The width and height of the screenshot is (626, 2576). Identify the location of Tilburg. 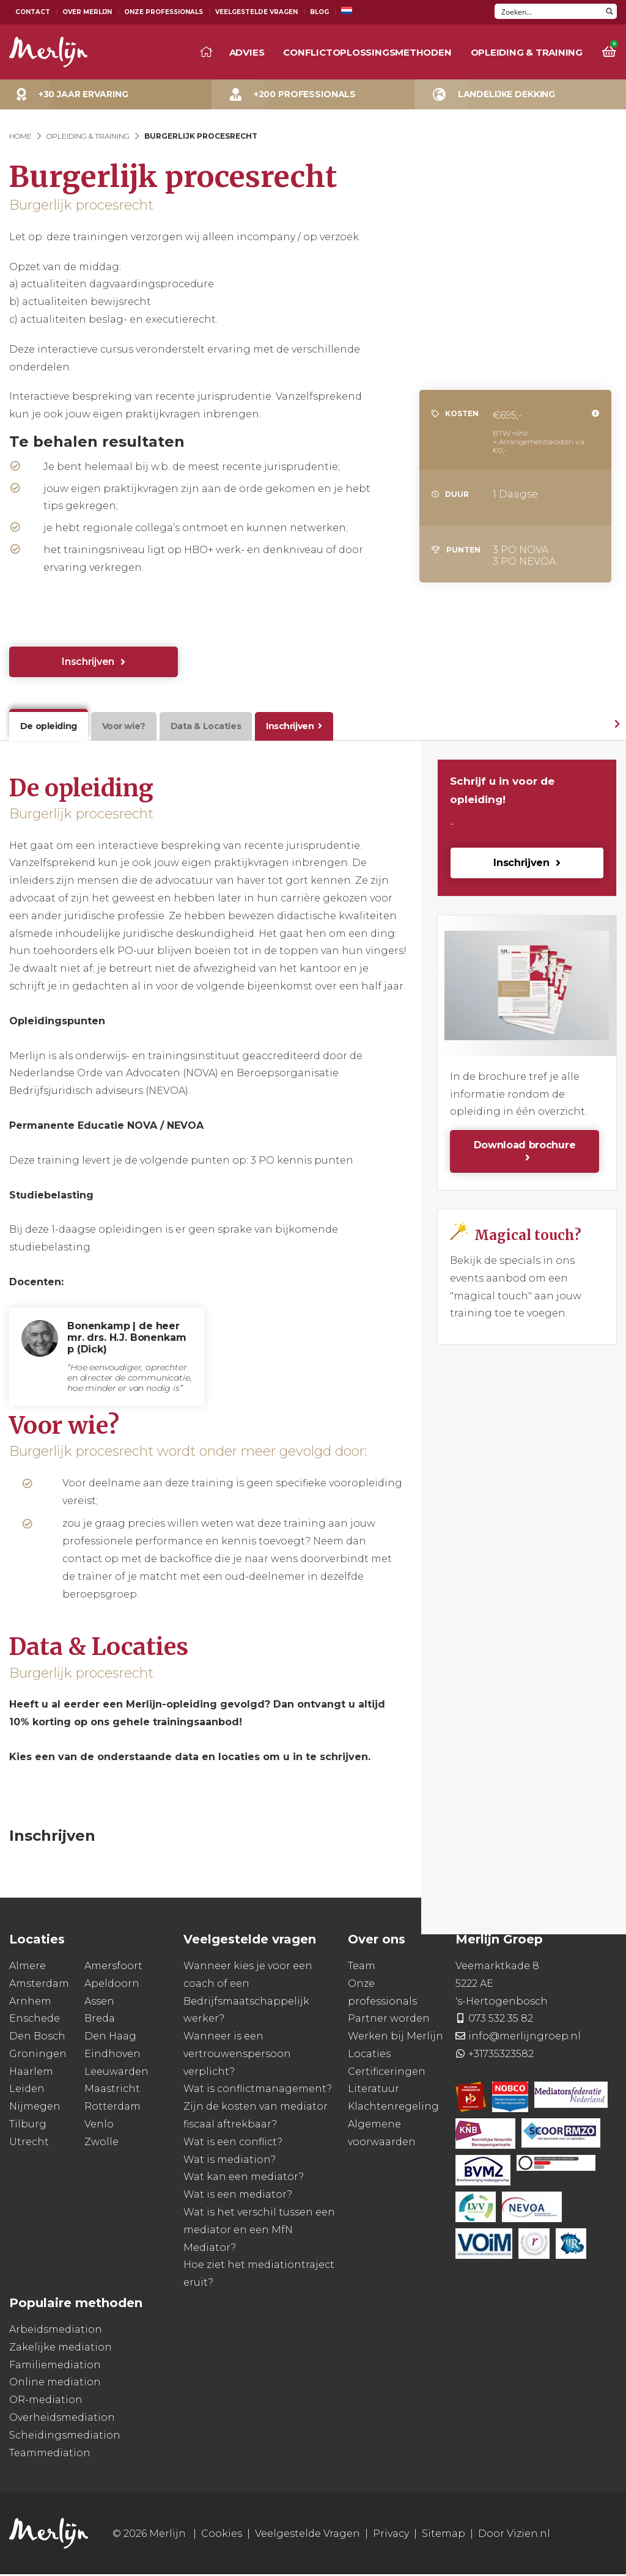
(27, 2126).